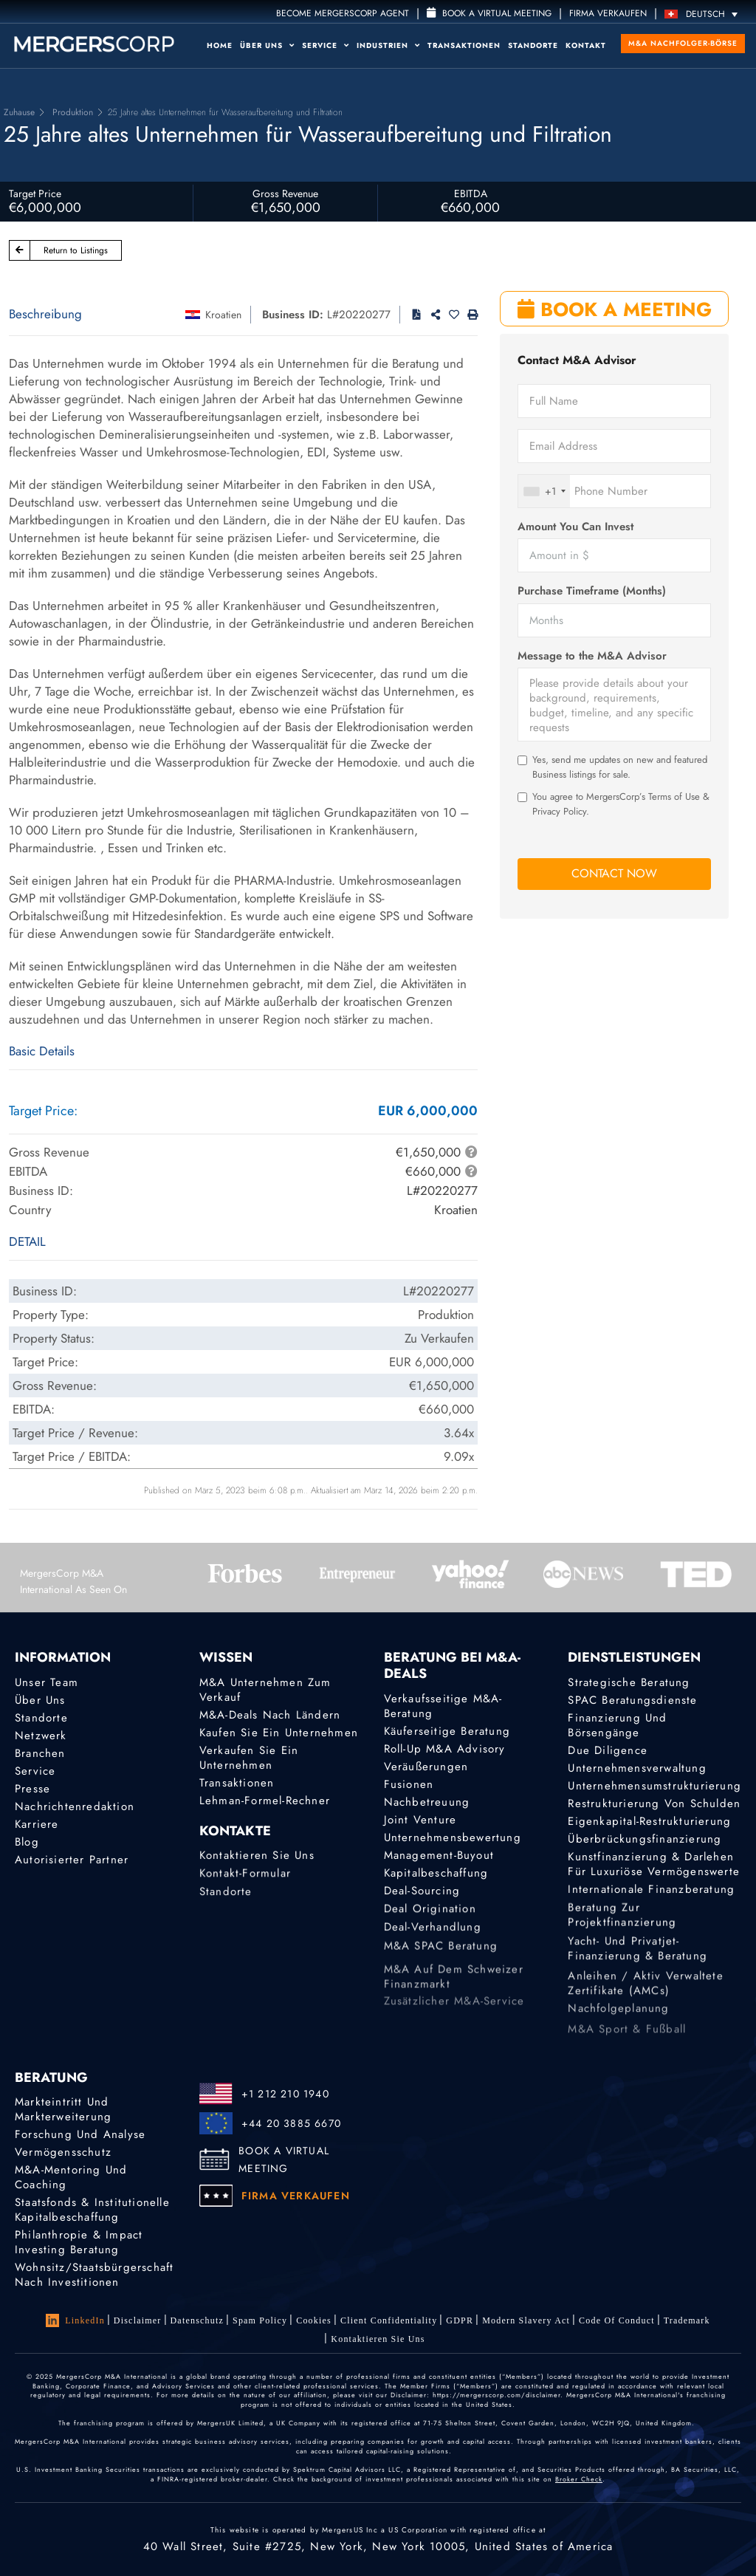  Describe the element at coordinates (575, 527) in the screenshot. I see `Amount You Can Invest` at that location.